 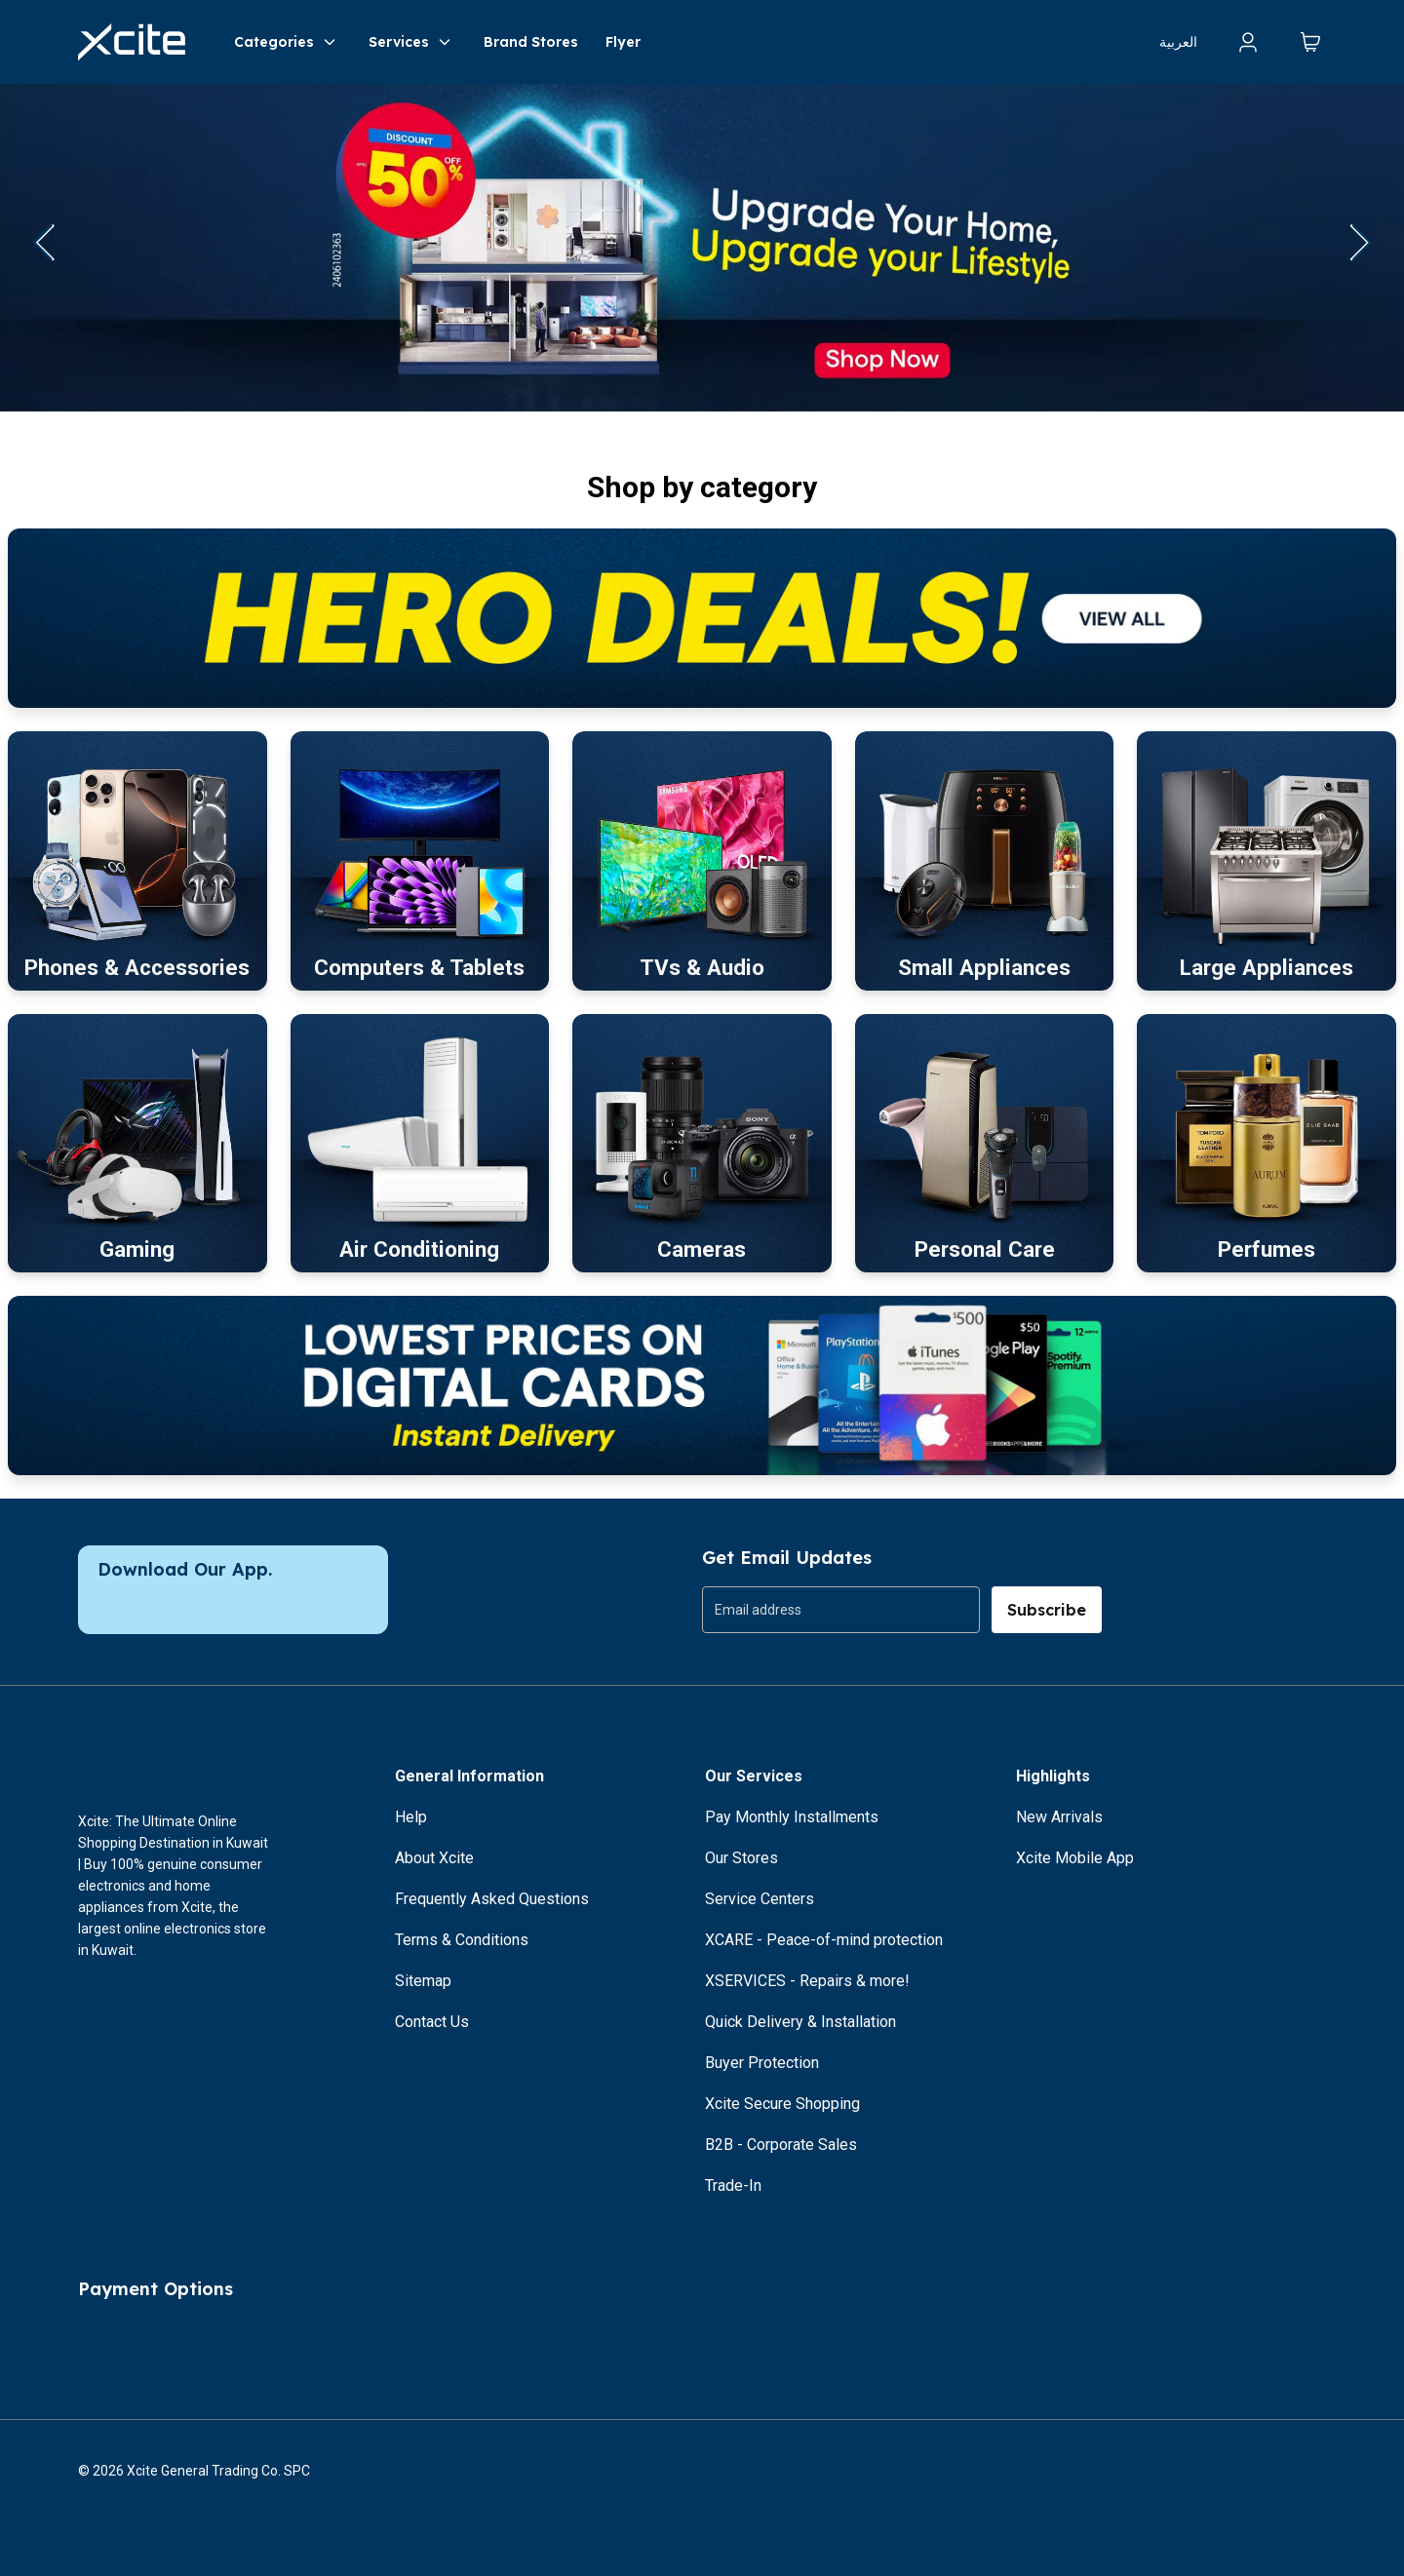 What do you see at coordinates (759, 1899) in the screenshot?
I see `Service Centers` at bounding box center [759, 1899].